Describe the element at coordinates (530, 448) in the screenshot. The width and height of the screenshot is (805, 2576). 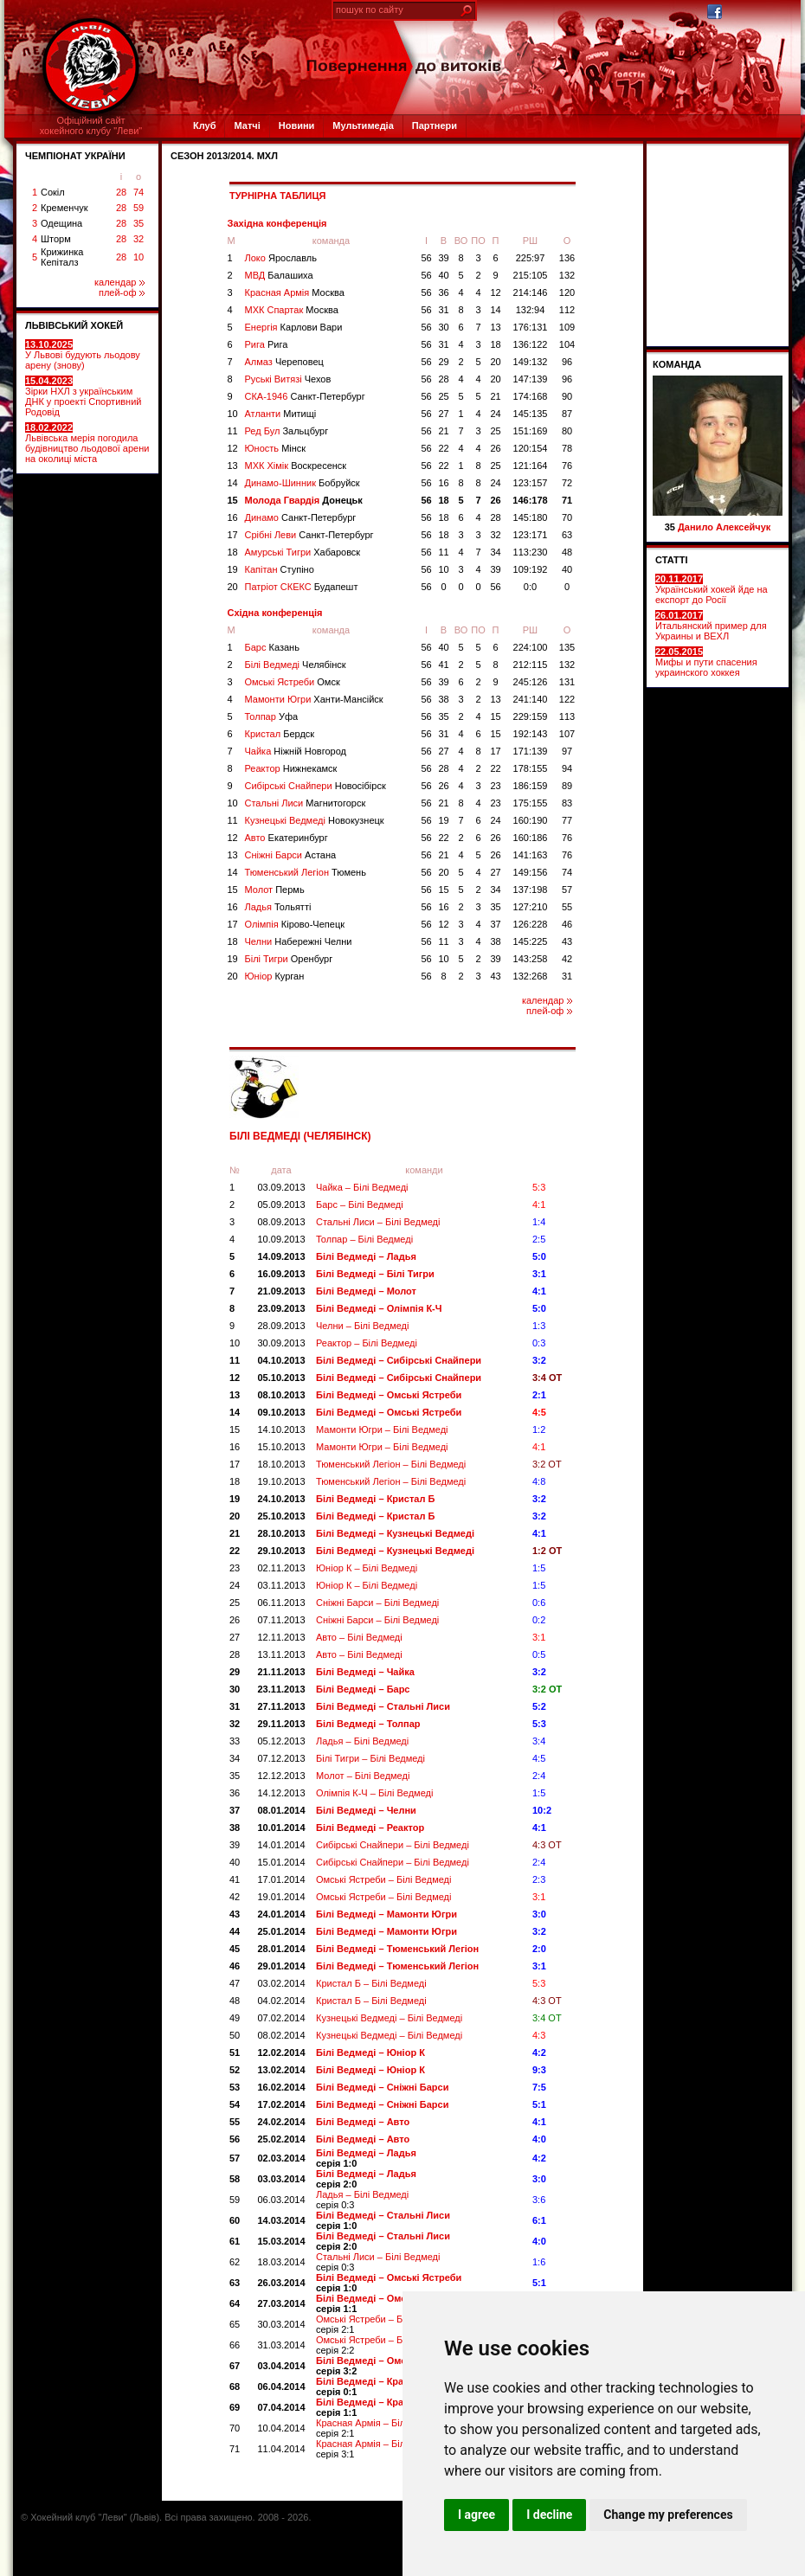
I see `120:154` at that location.